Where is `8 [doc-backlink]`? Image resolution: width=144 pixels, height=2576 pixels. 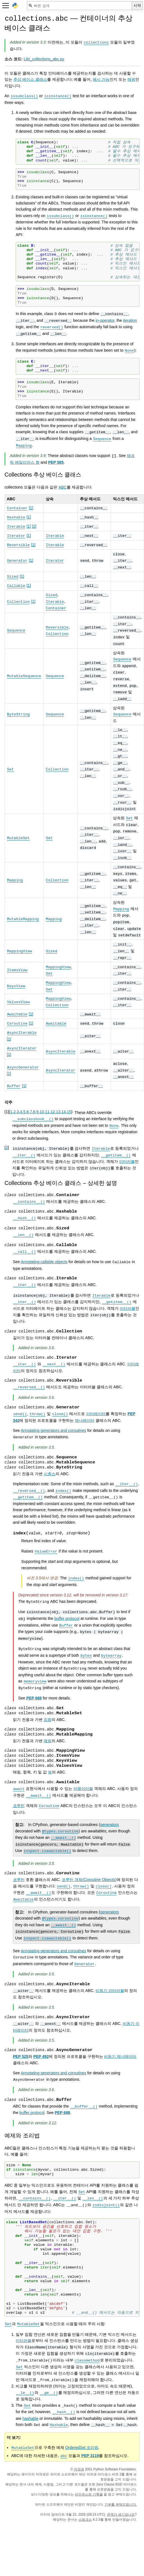
8 [doc-backlink] is located at coordinates (34, 1112).